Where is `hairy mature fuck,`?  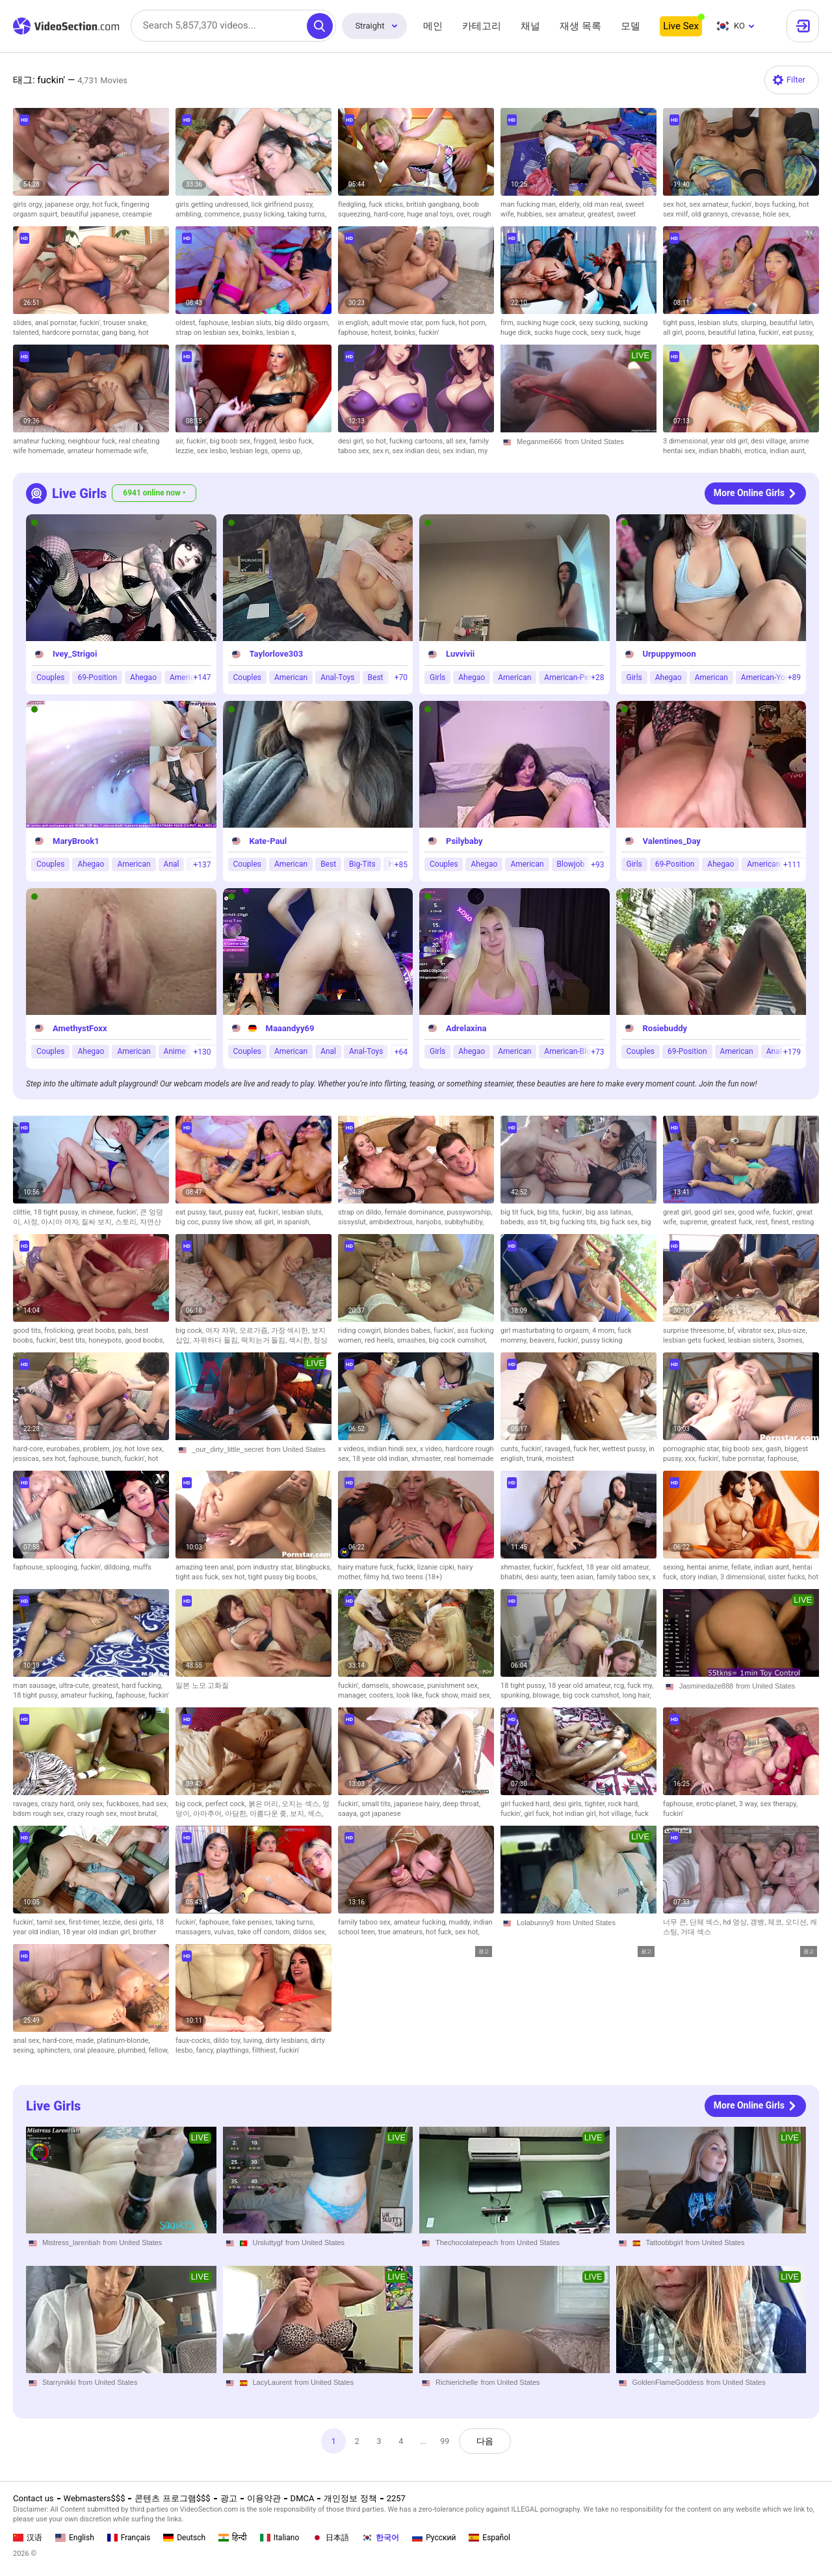 hairy mature fuck, is located at coordinates (367, 1567).